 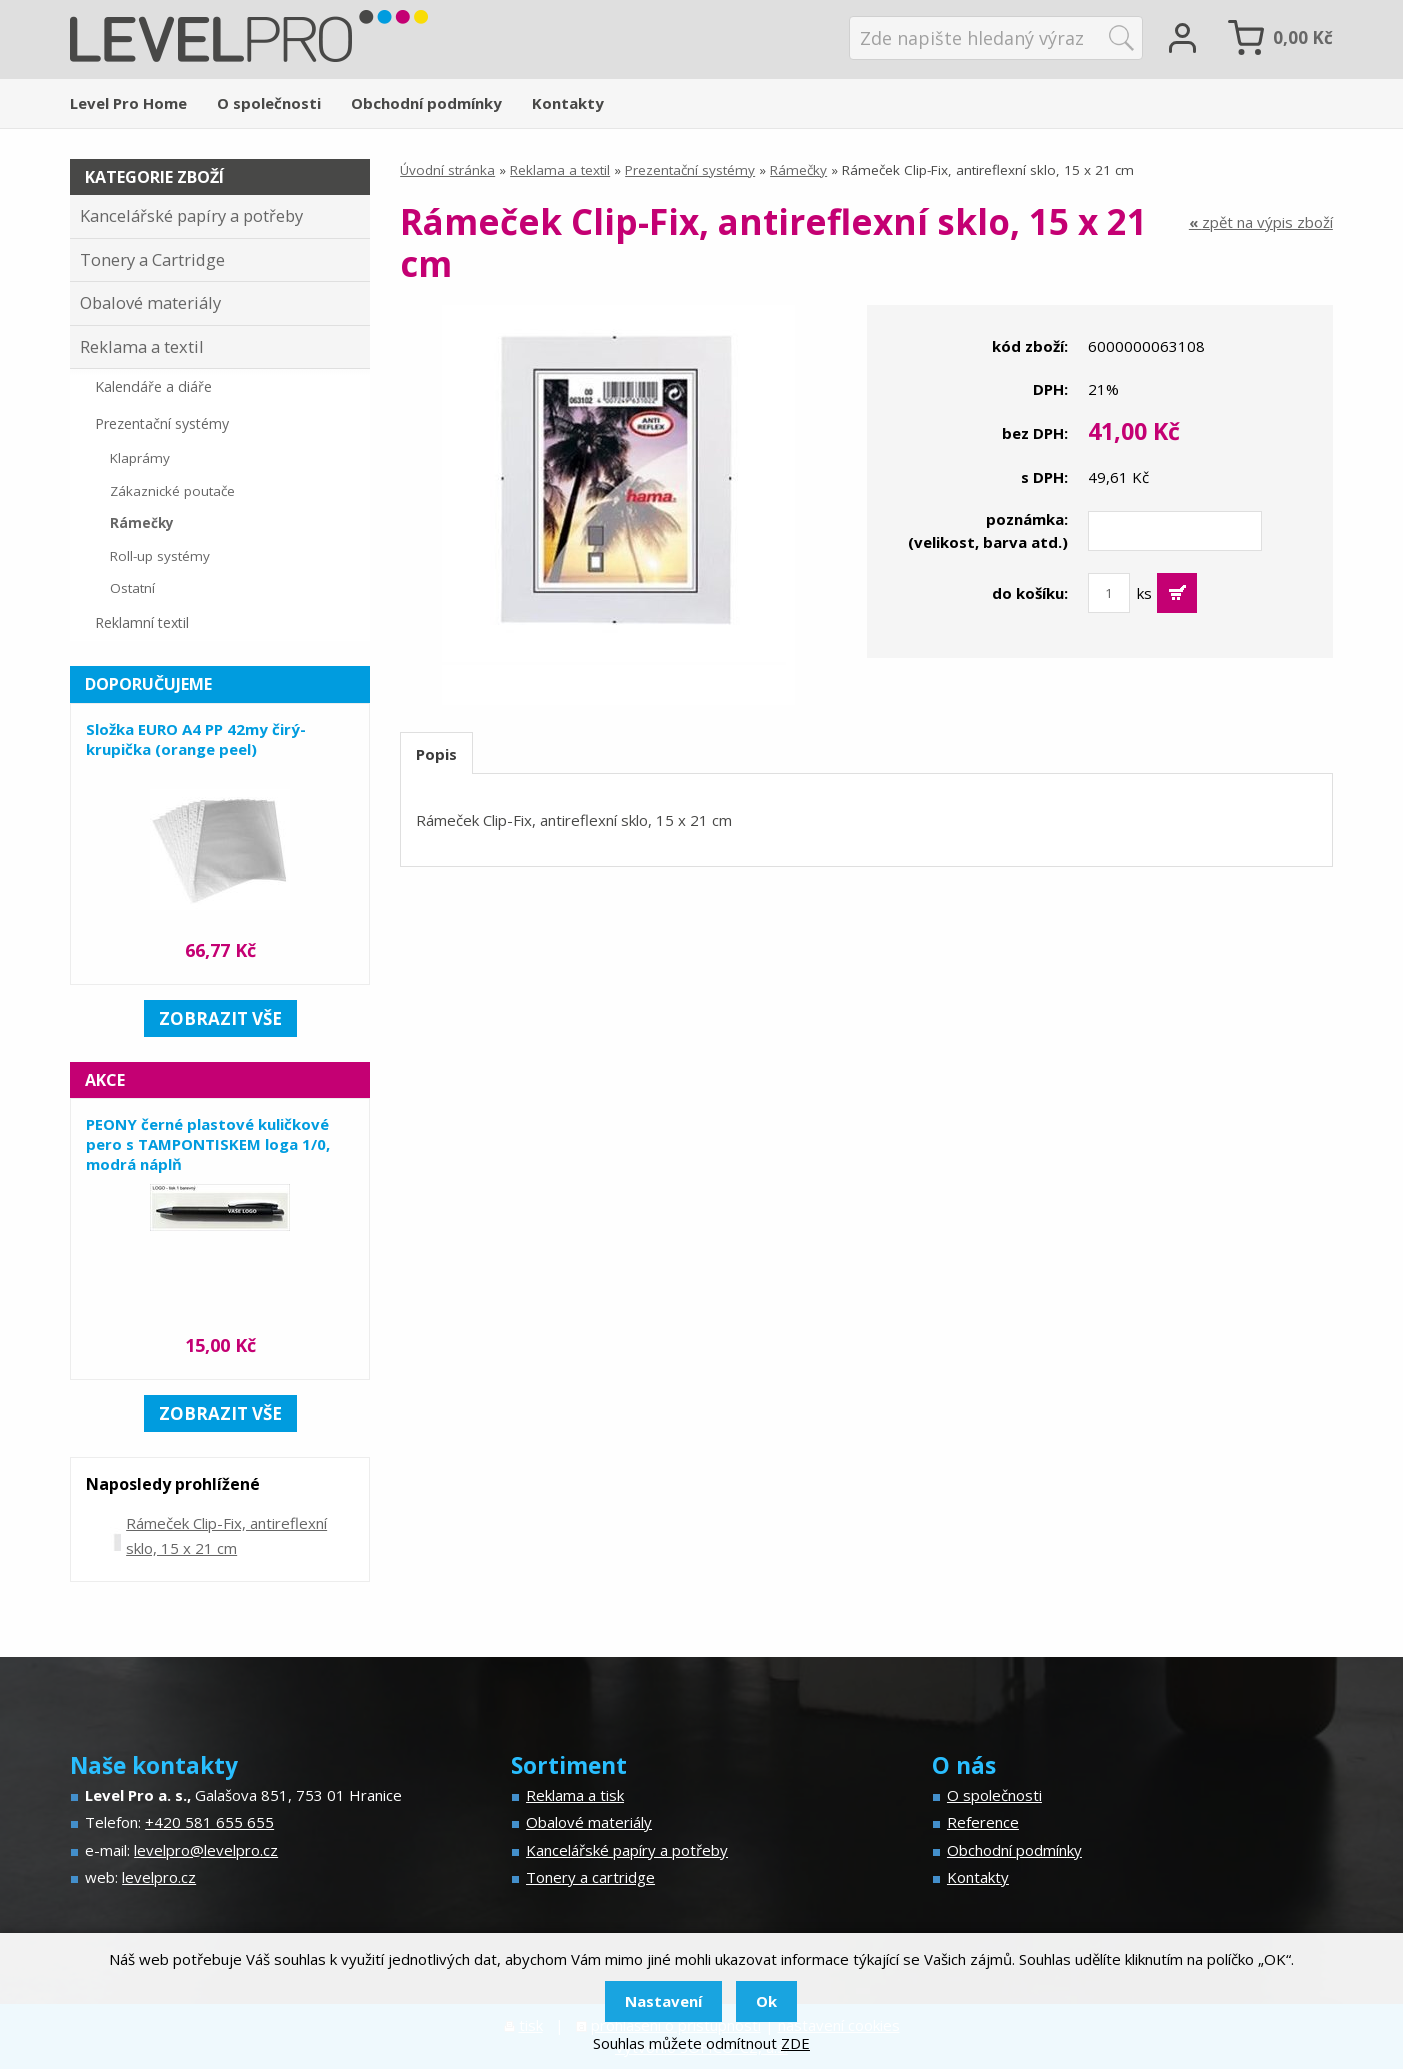 What do you see at coordinates (798, 170) in the screenshot?
I see `Rámečky` at bounding box center [798, 170].